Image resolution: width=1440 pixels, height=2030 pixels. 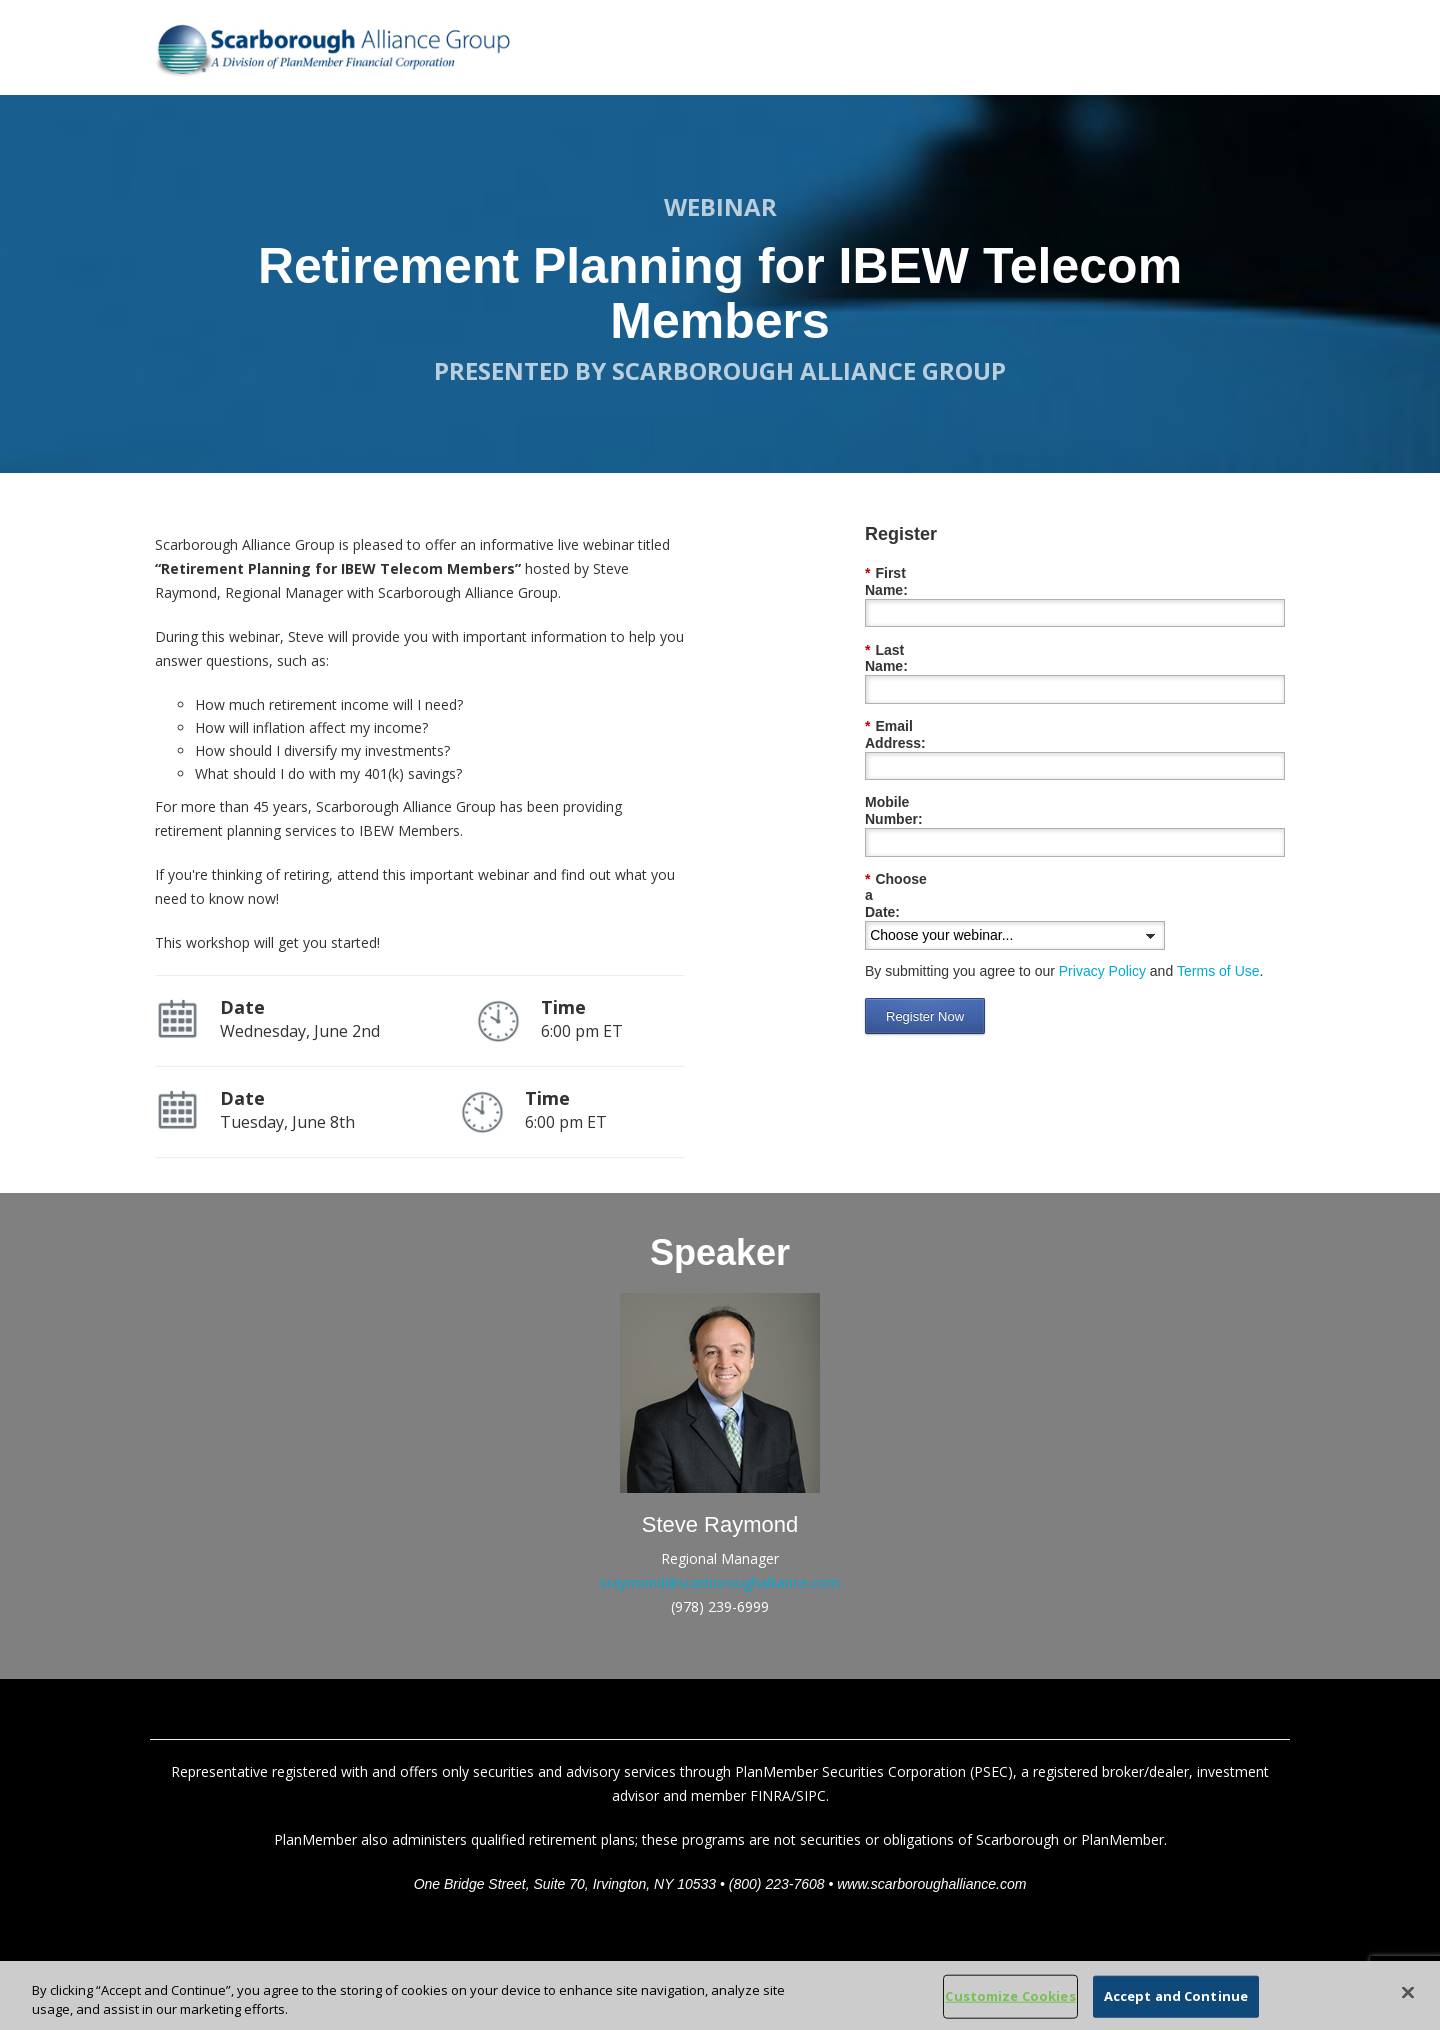 What do you see at coordinates (720, 1995) in the screenshot?
I see `[region]` at bounding box center [720, 1995].